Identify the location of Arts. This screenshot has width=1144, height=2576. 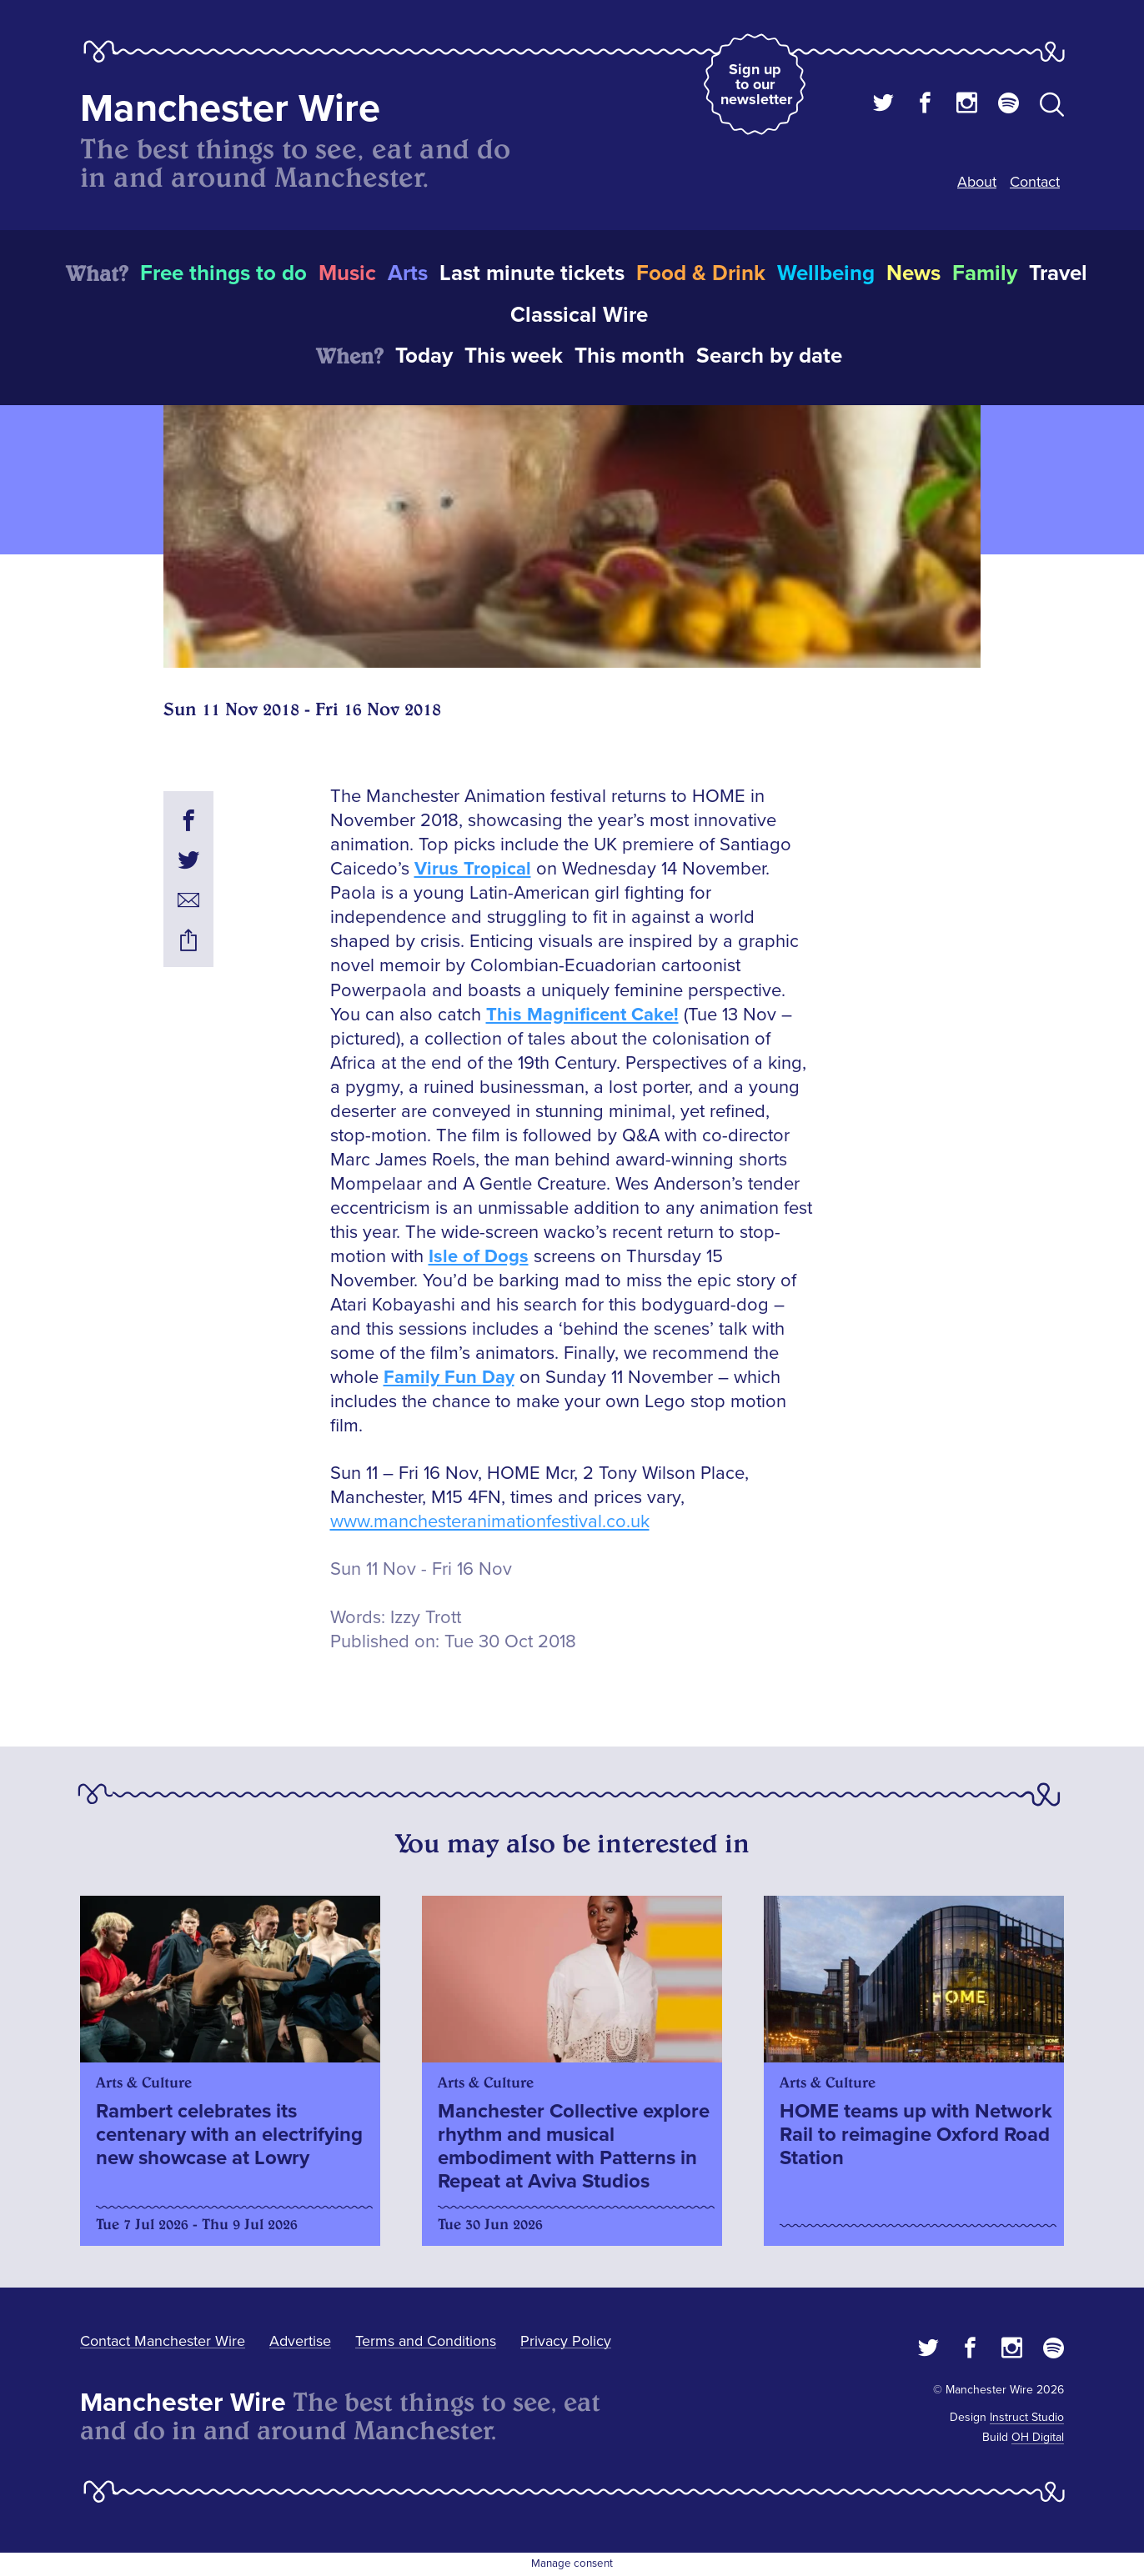
(408, 273).